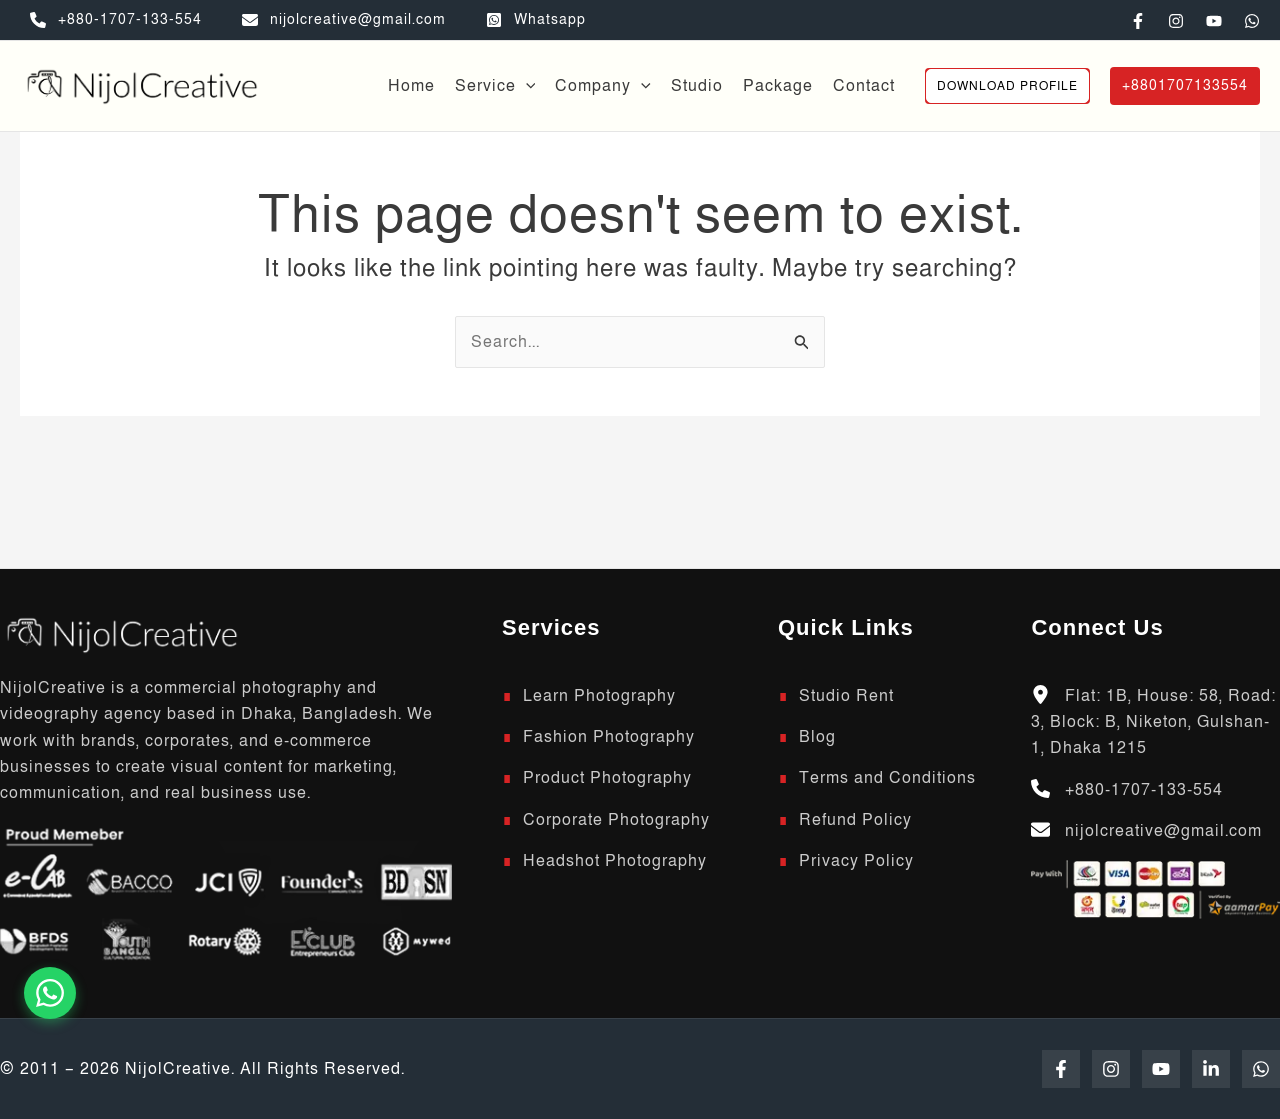 Image resolution: width=1280 pixels, height=1119 pixels. Describe the element at coordinates (817, 737) in the screenshot. I see `Blog` at that location.